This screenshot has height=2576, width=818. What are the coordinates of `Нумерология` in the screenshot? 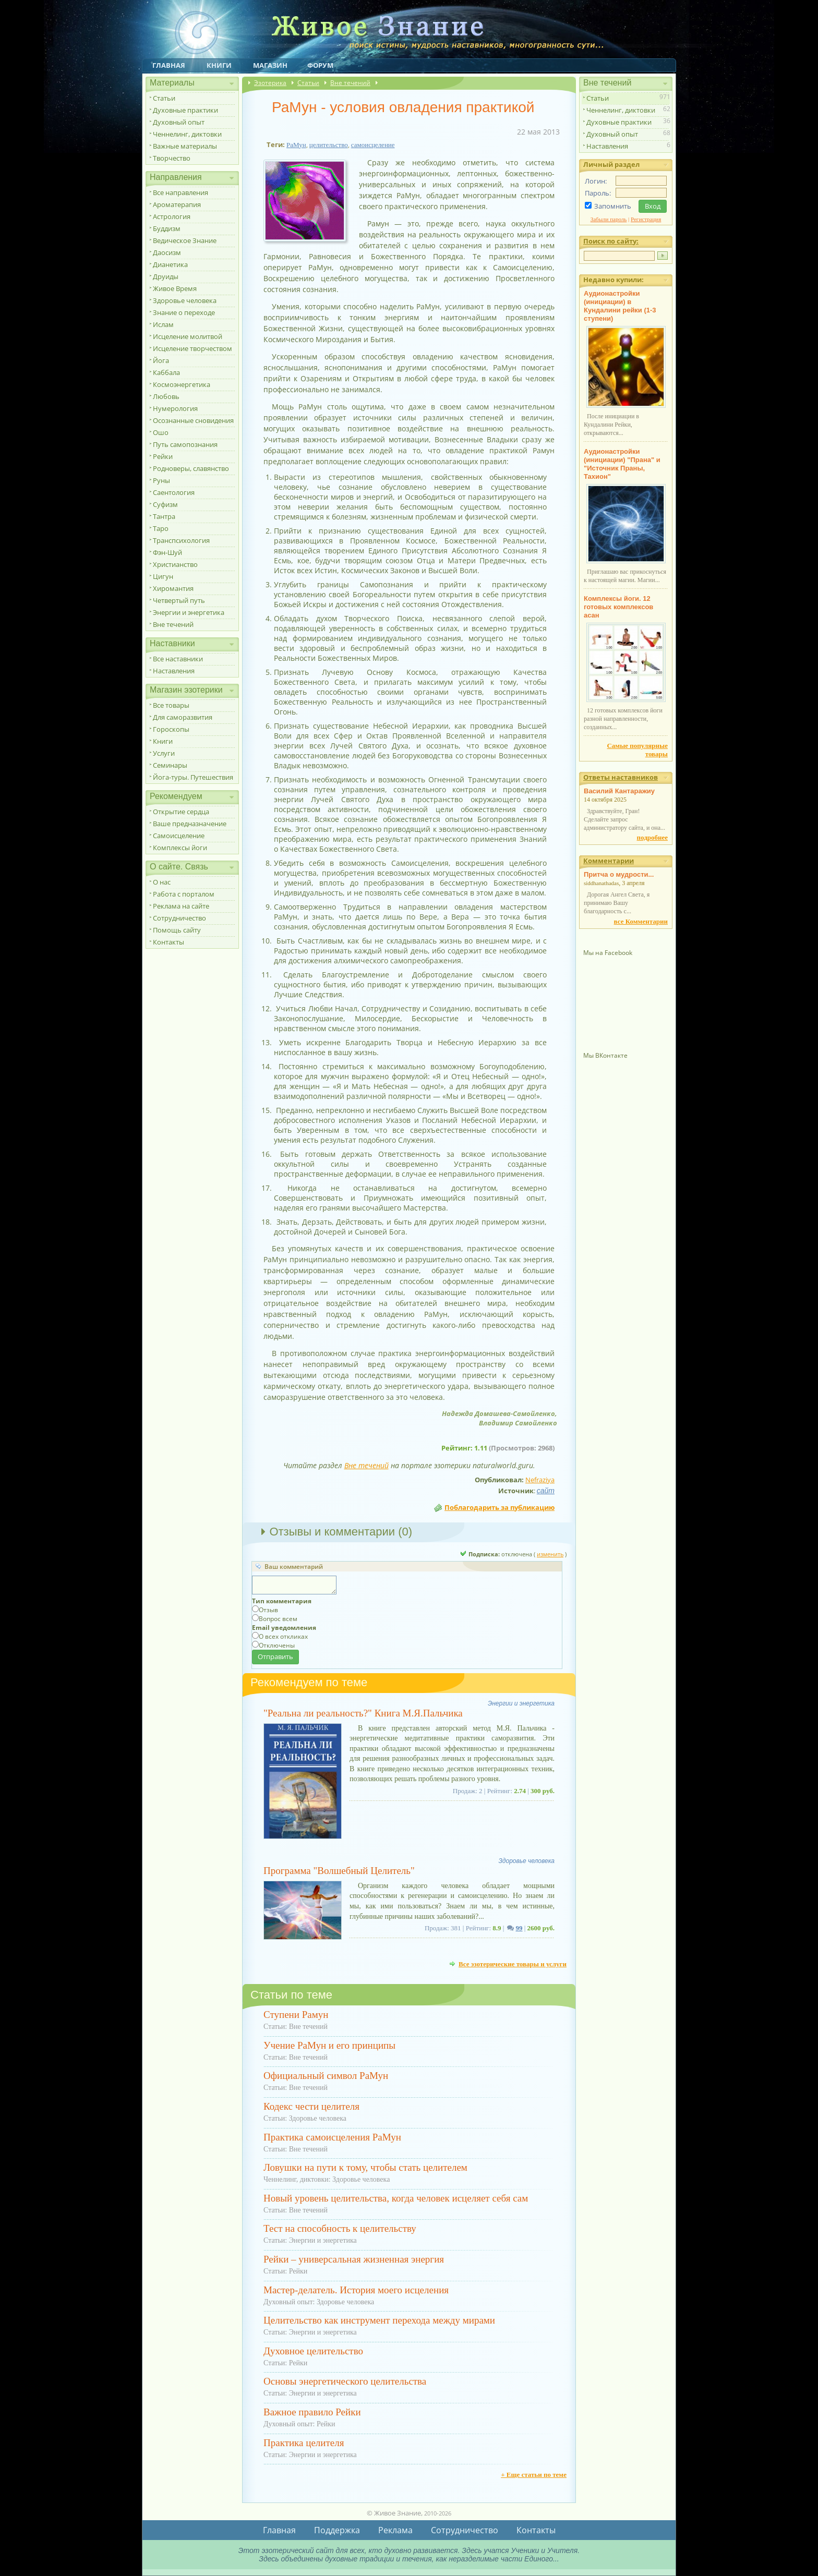 It's located at (175, 408).